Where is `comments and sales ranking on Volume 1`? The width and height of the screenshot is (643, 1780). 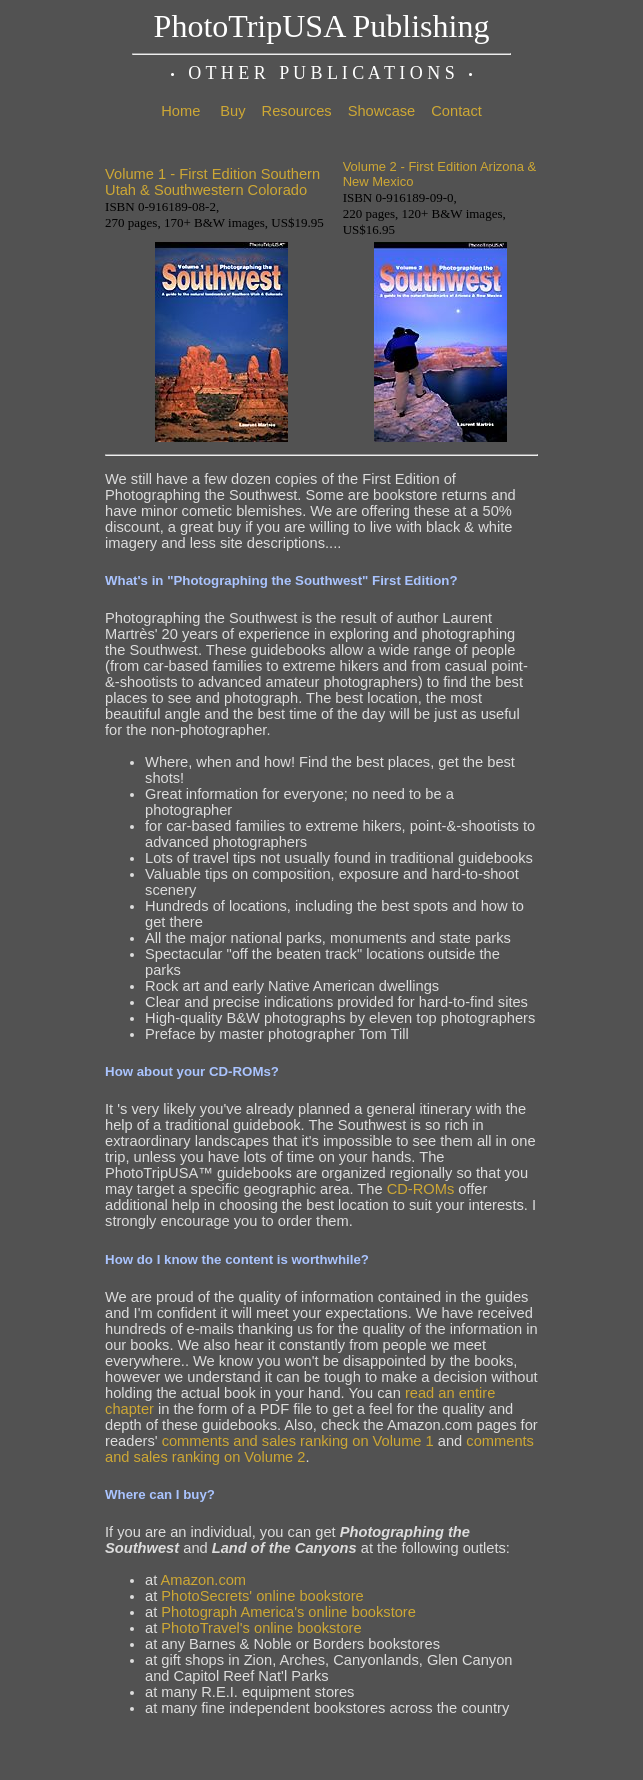 comments and sales ranking on Volume 1 is located at coordinates (298, 1441).